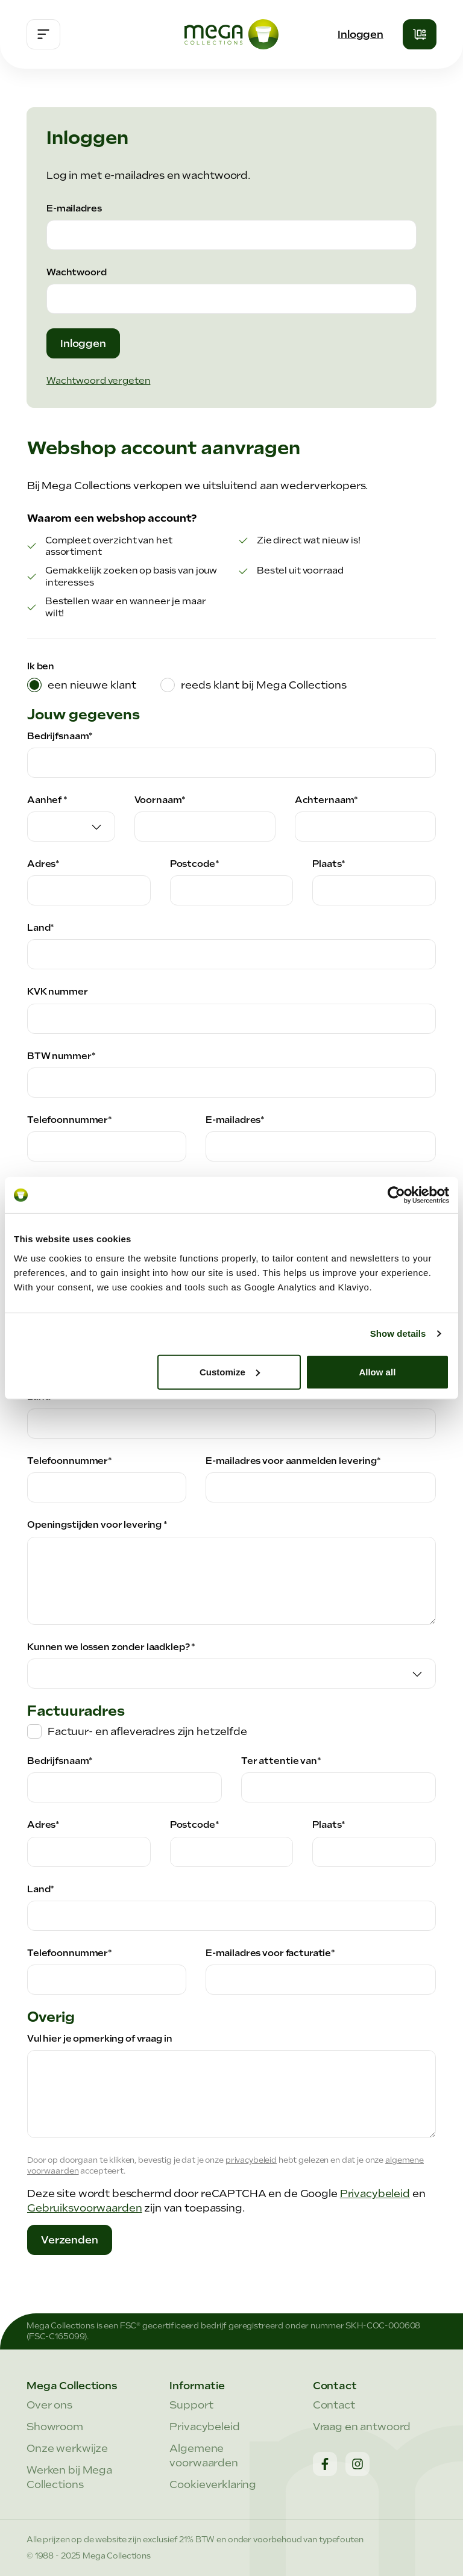 The width and height of the screenshot is (463, 2576). Describe the element at coordinates (251, 2160) in the screenshot. I see `privacybeleid` at that location.